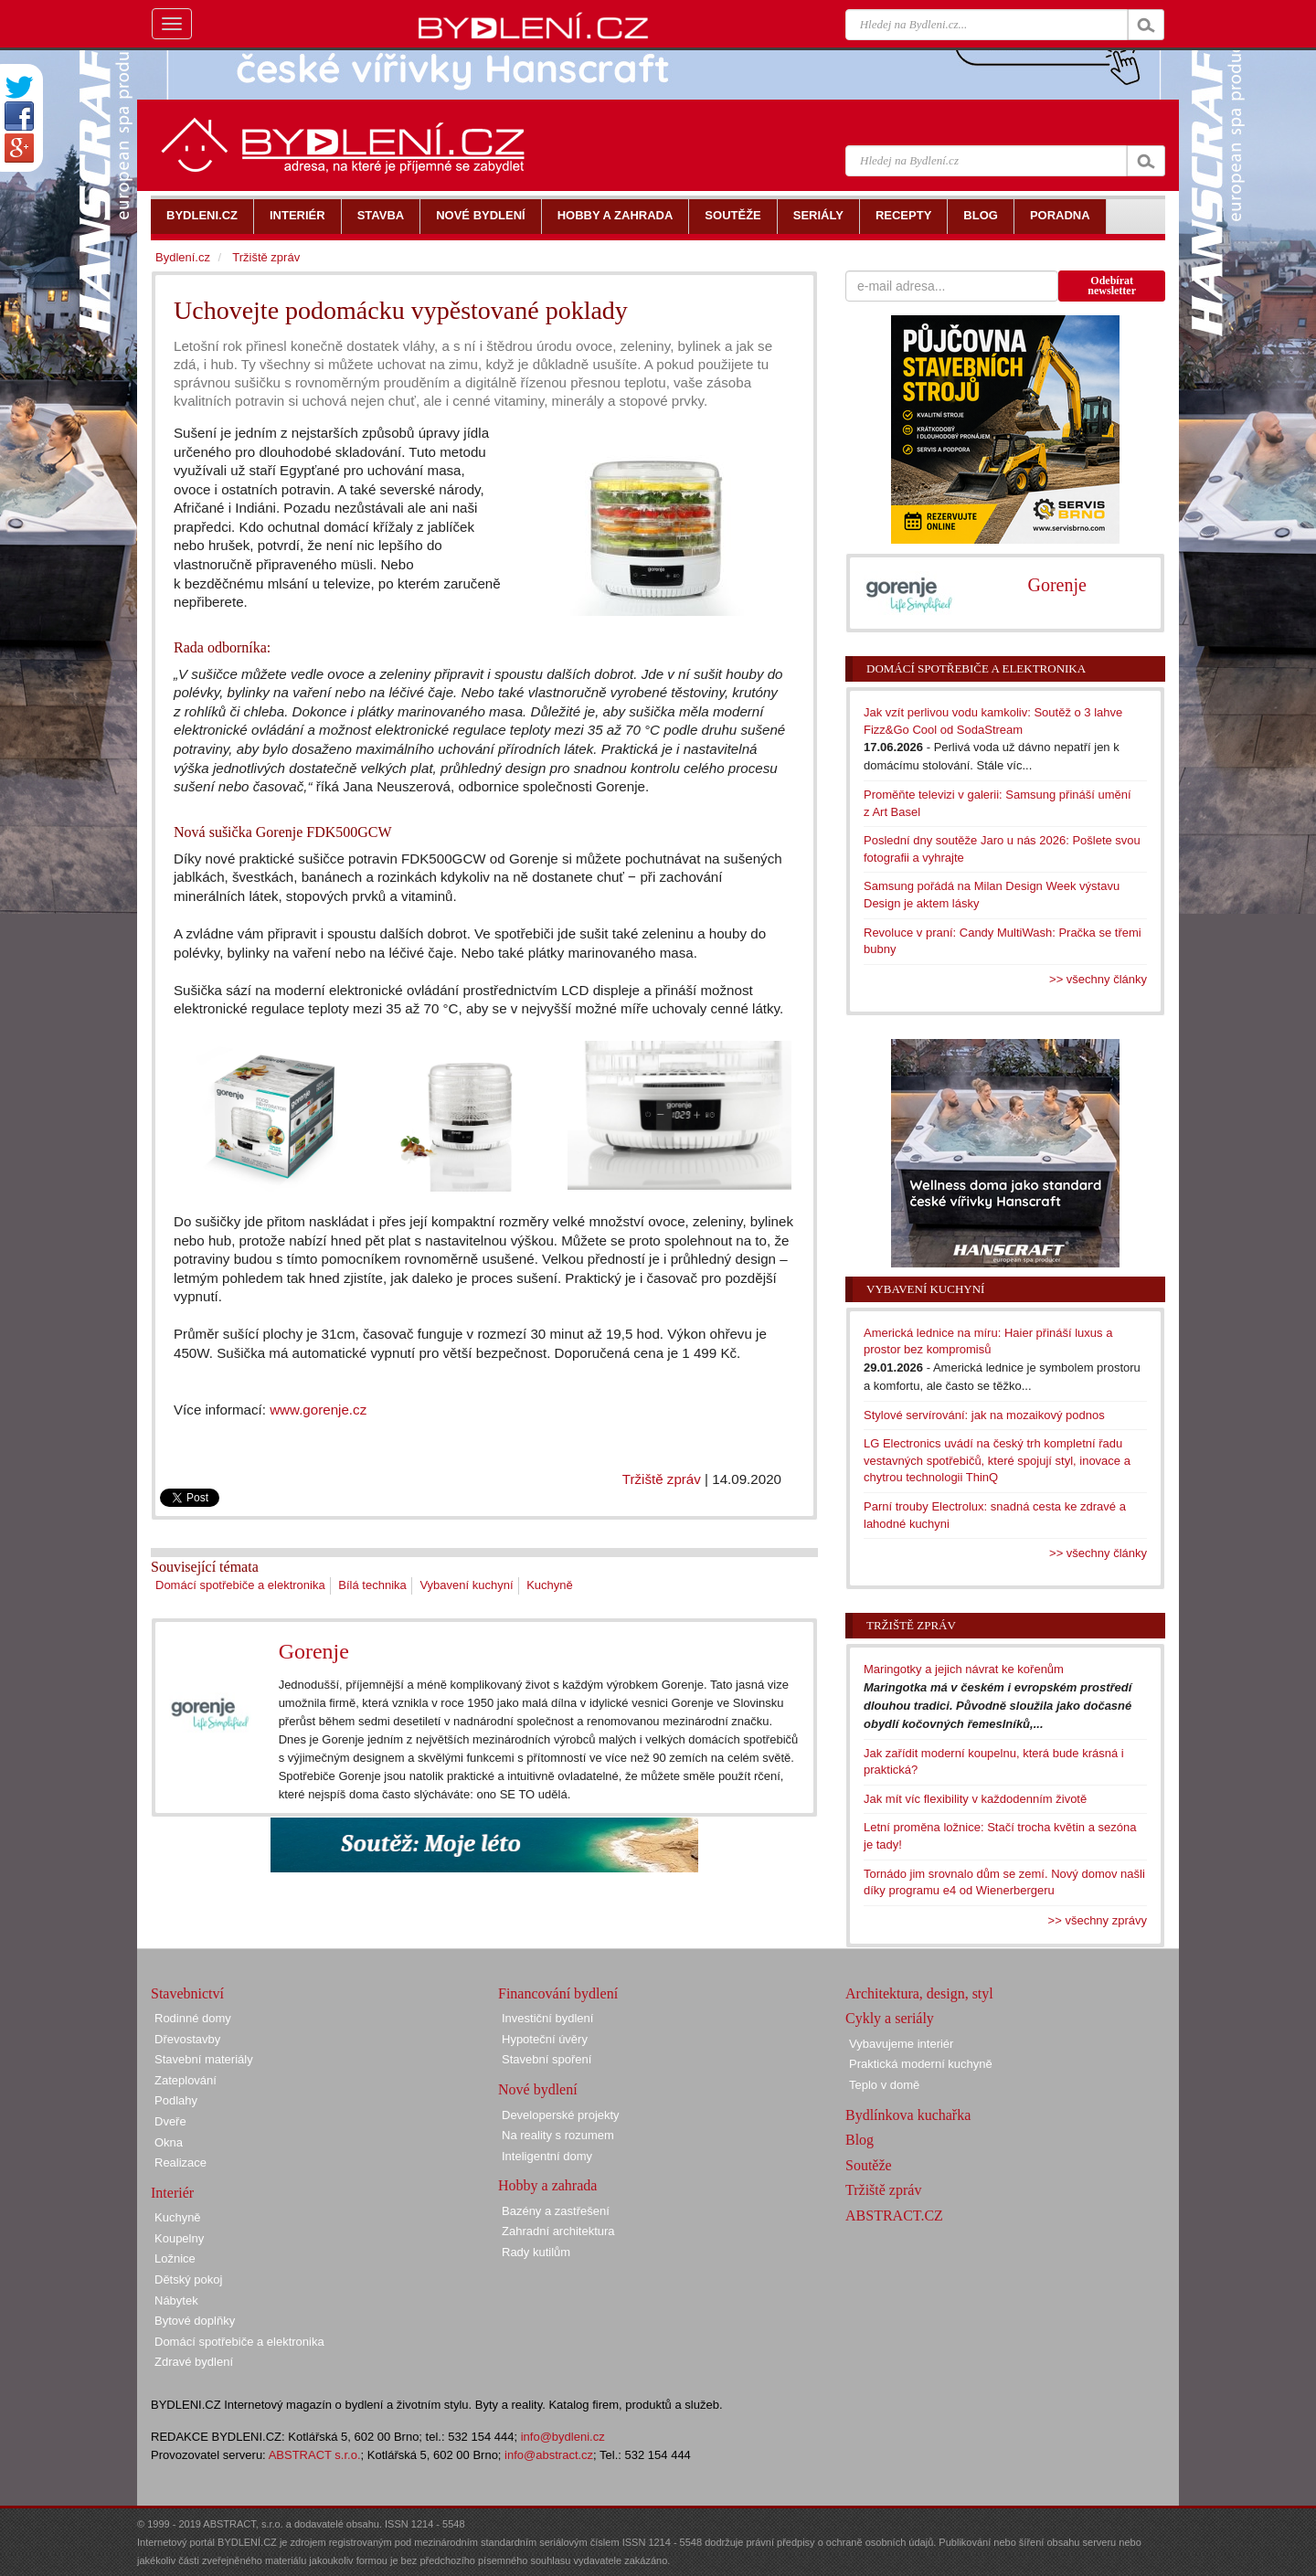 Image resolution: width=1316 pixels, height=2576 pixels. What do you see at coordinates (558, 1993) in the screenshot?
I see `Financování bydlení` at bounding box center [558, 1993].